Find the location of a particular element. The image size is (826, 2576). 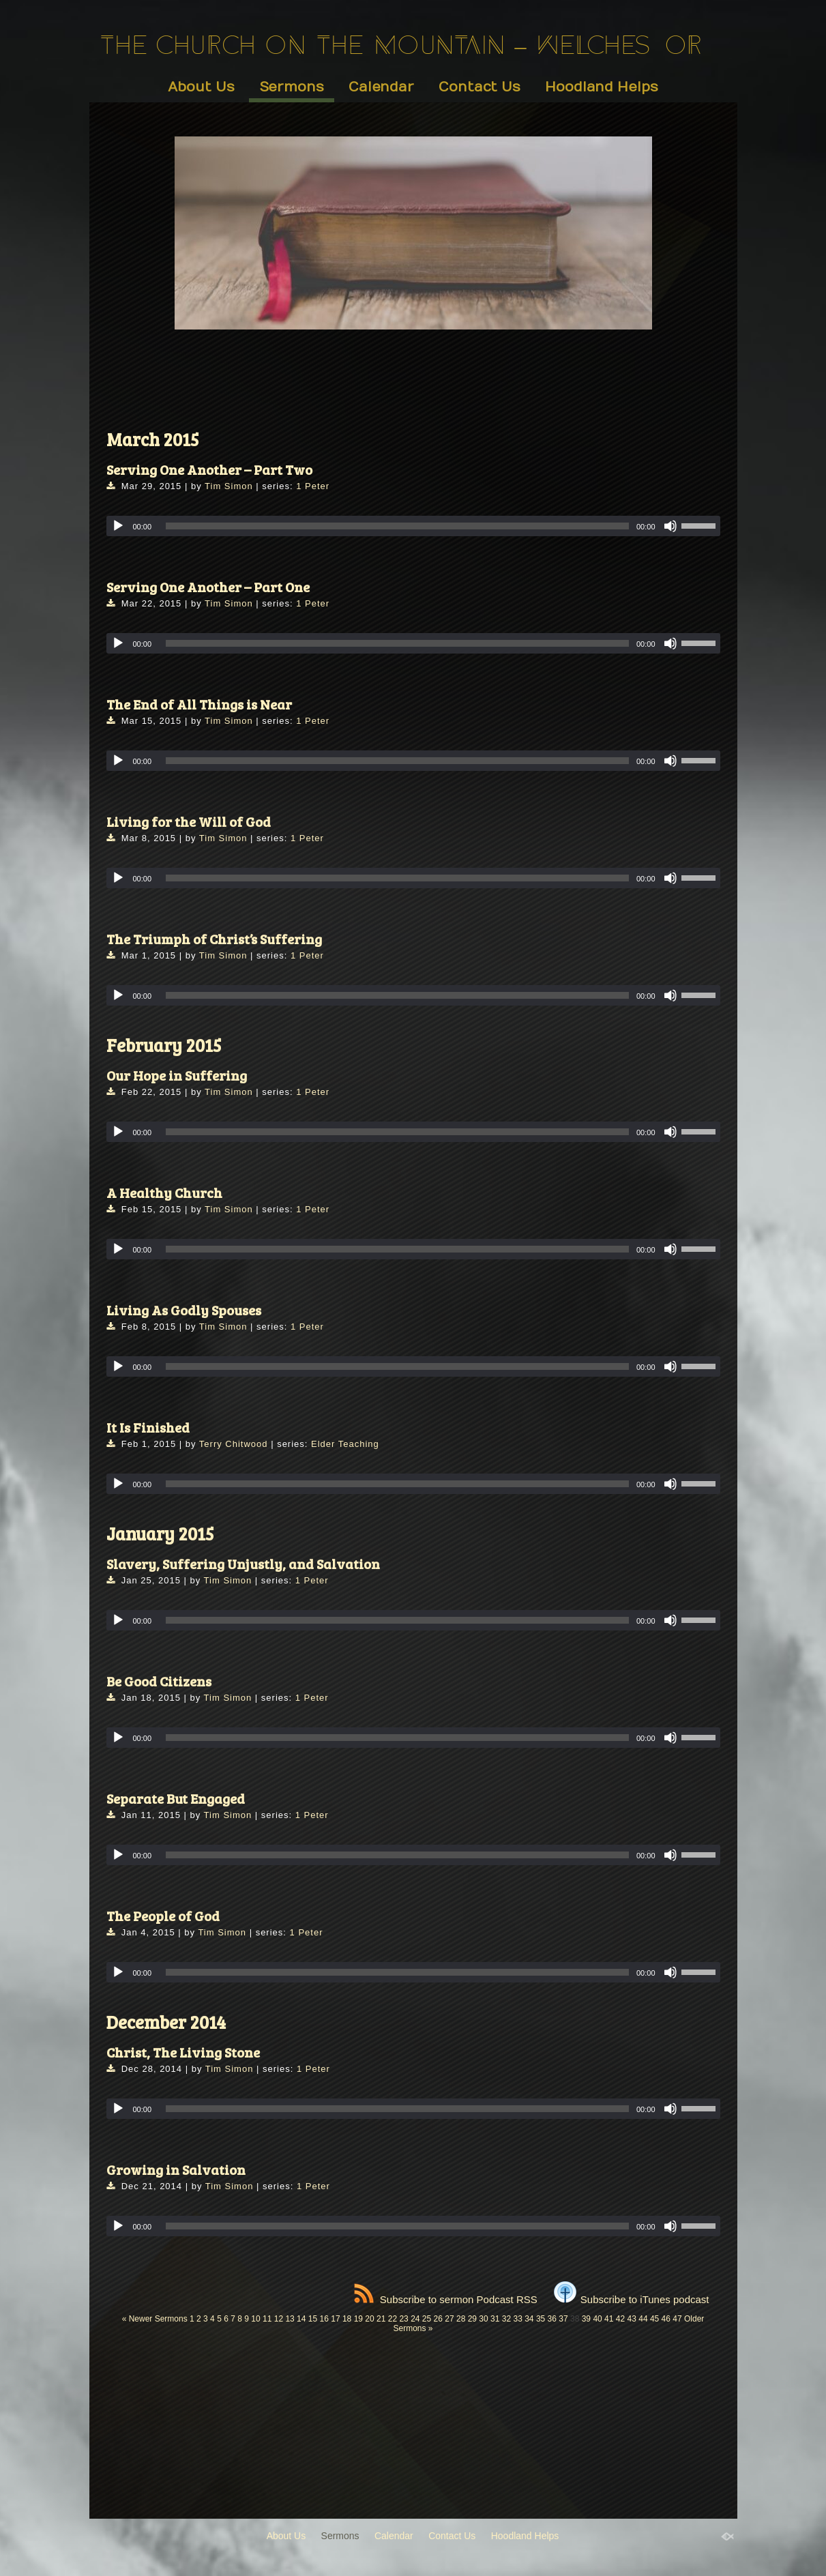

The People of God is located at coordinates (163, 1915).